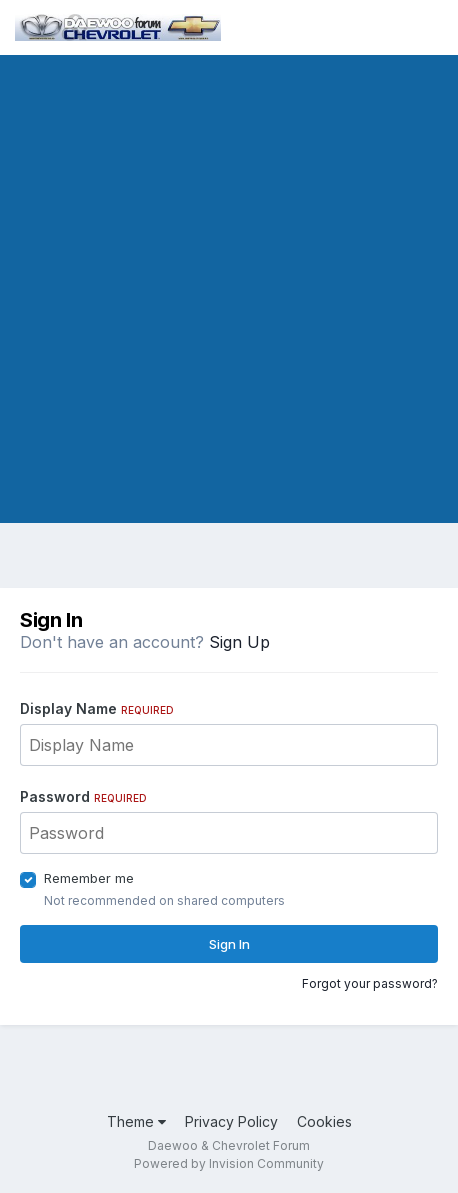 The width and height of the screenshot is (458, 1193). Describe the element at coordinates (231, 1121) in the screenshot. I see `Privacy Policy` at that location.